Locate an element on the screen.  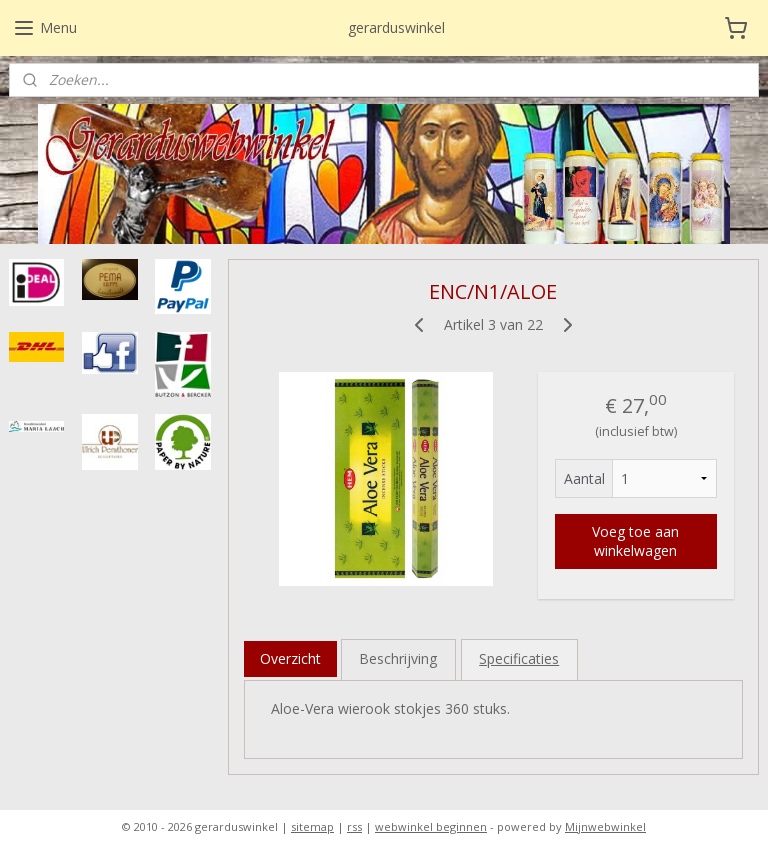
Voeg toe aan winkelwagen is located at coordinates (636, 541).